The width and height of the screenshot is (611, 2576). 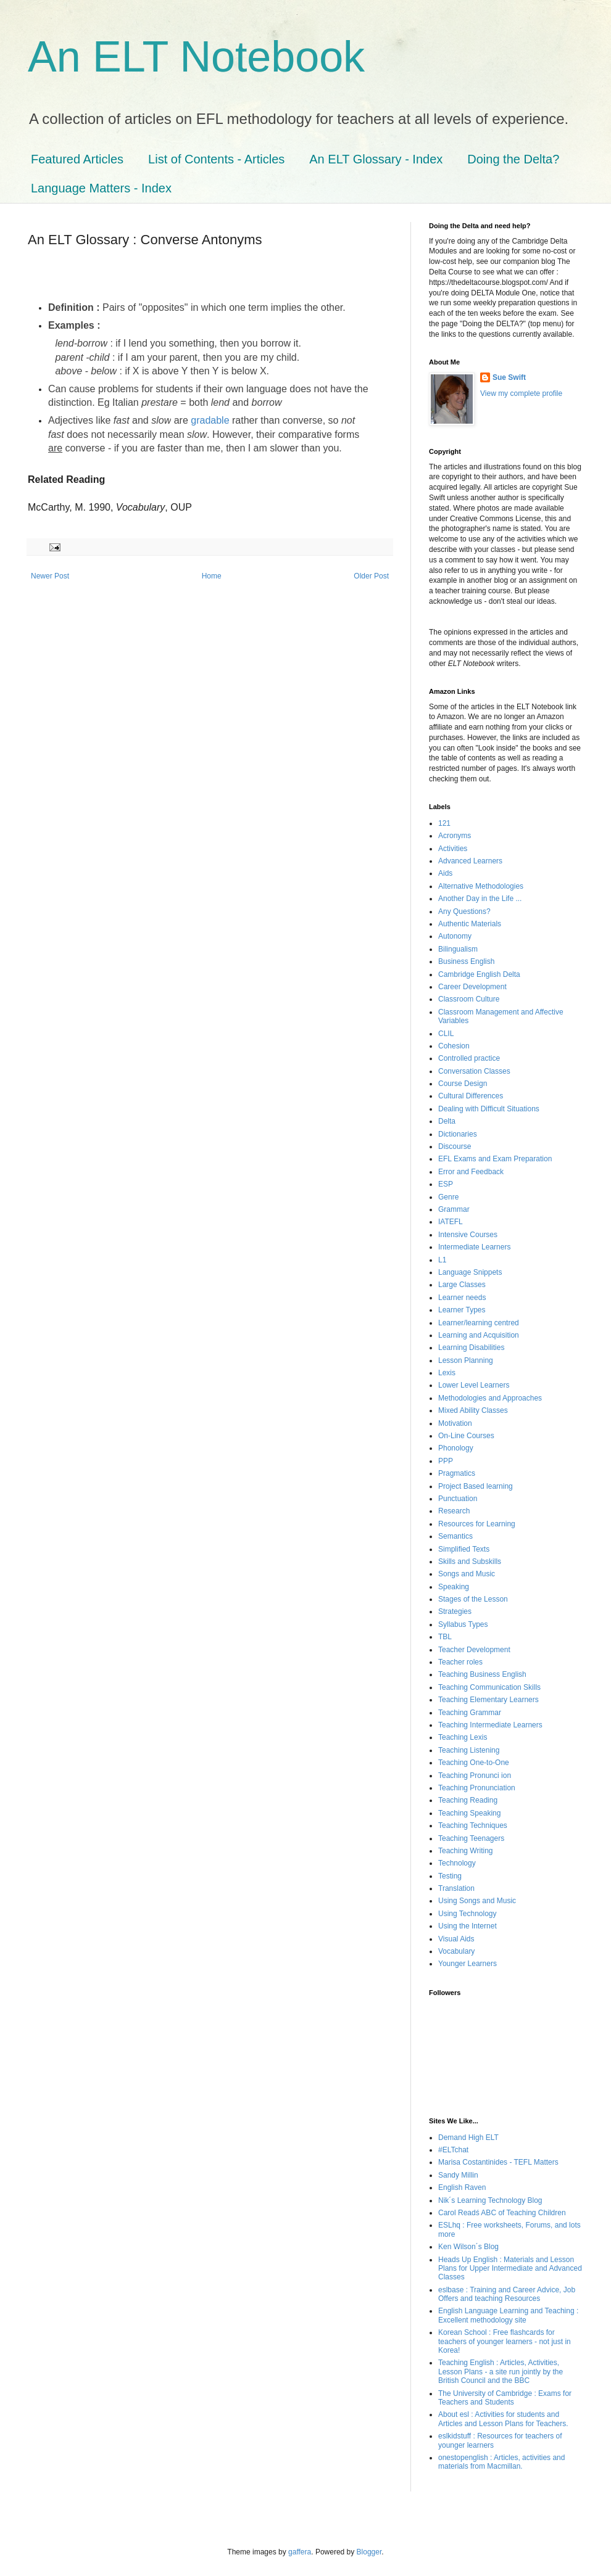 What do you see at coordinates (490, 1398) in the screenshot?
I see `Methodologies and Approaches` at bounding box center [490, 1398].